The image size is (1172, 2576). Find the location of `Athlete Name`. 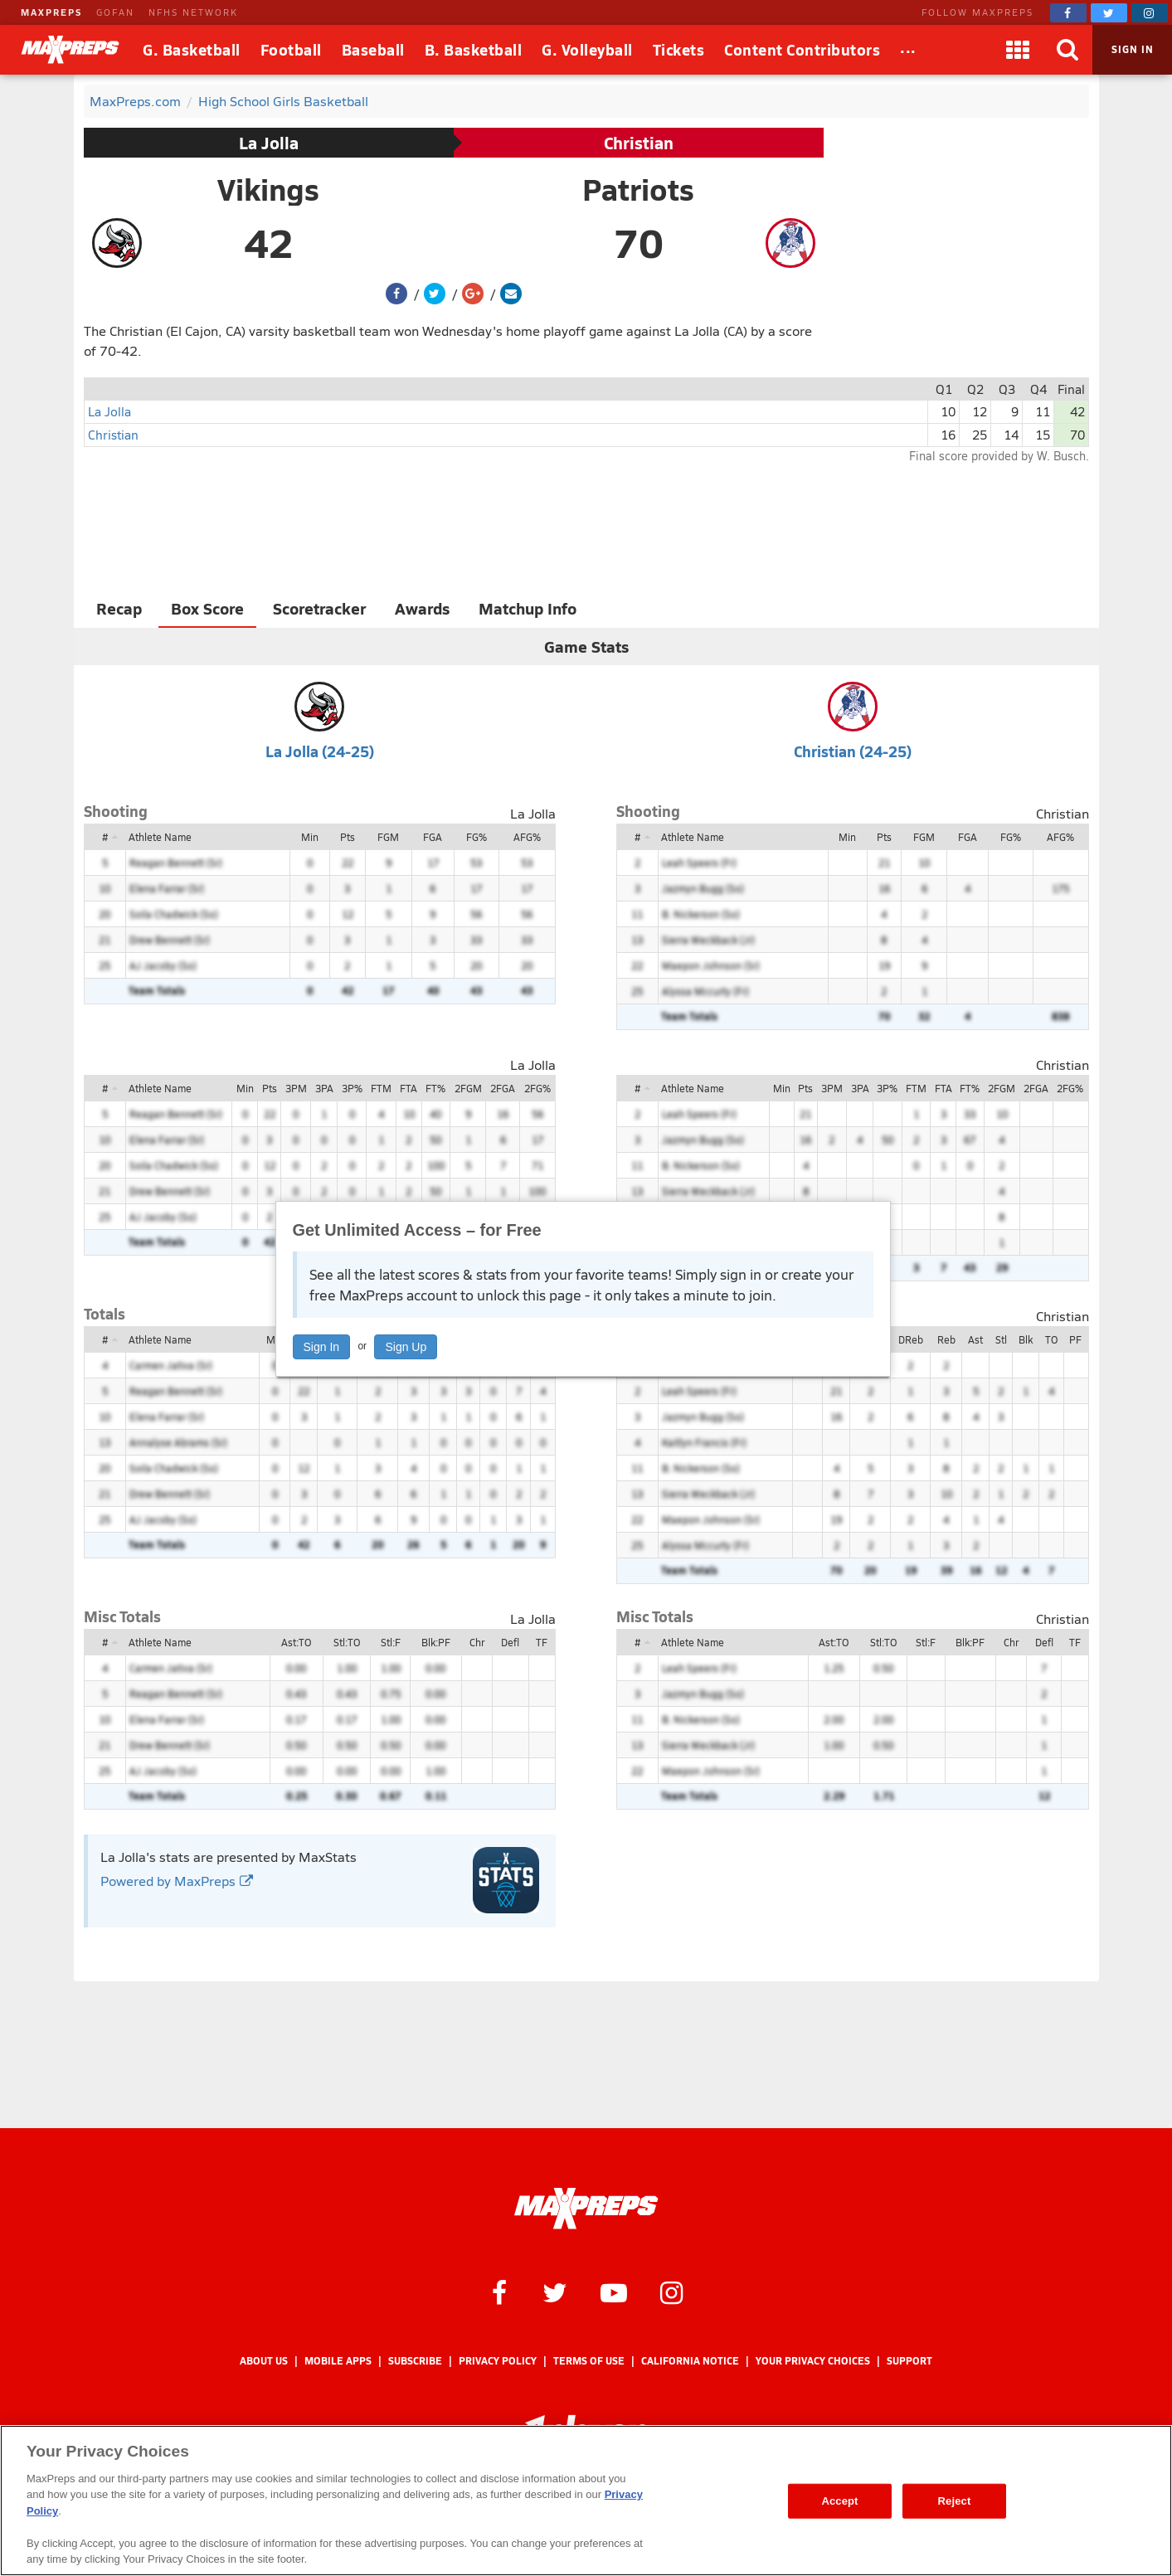

Athlete Name is located at coordinates (160, 836).